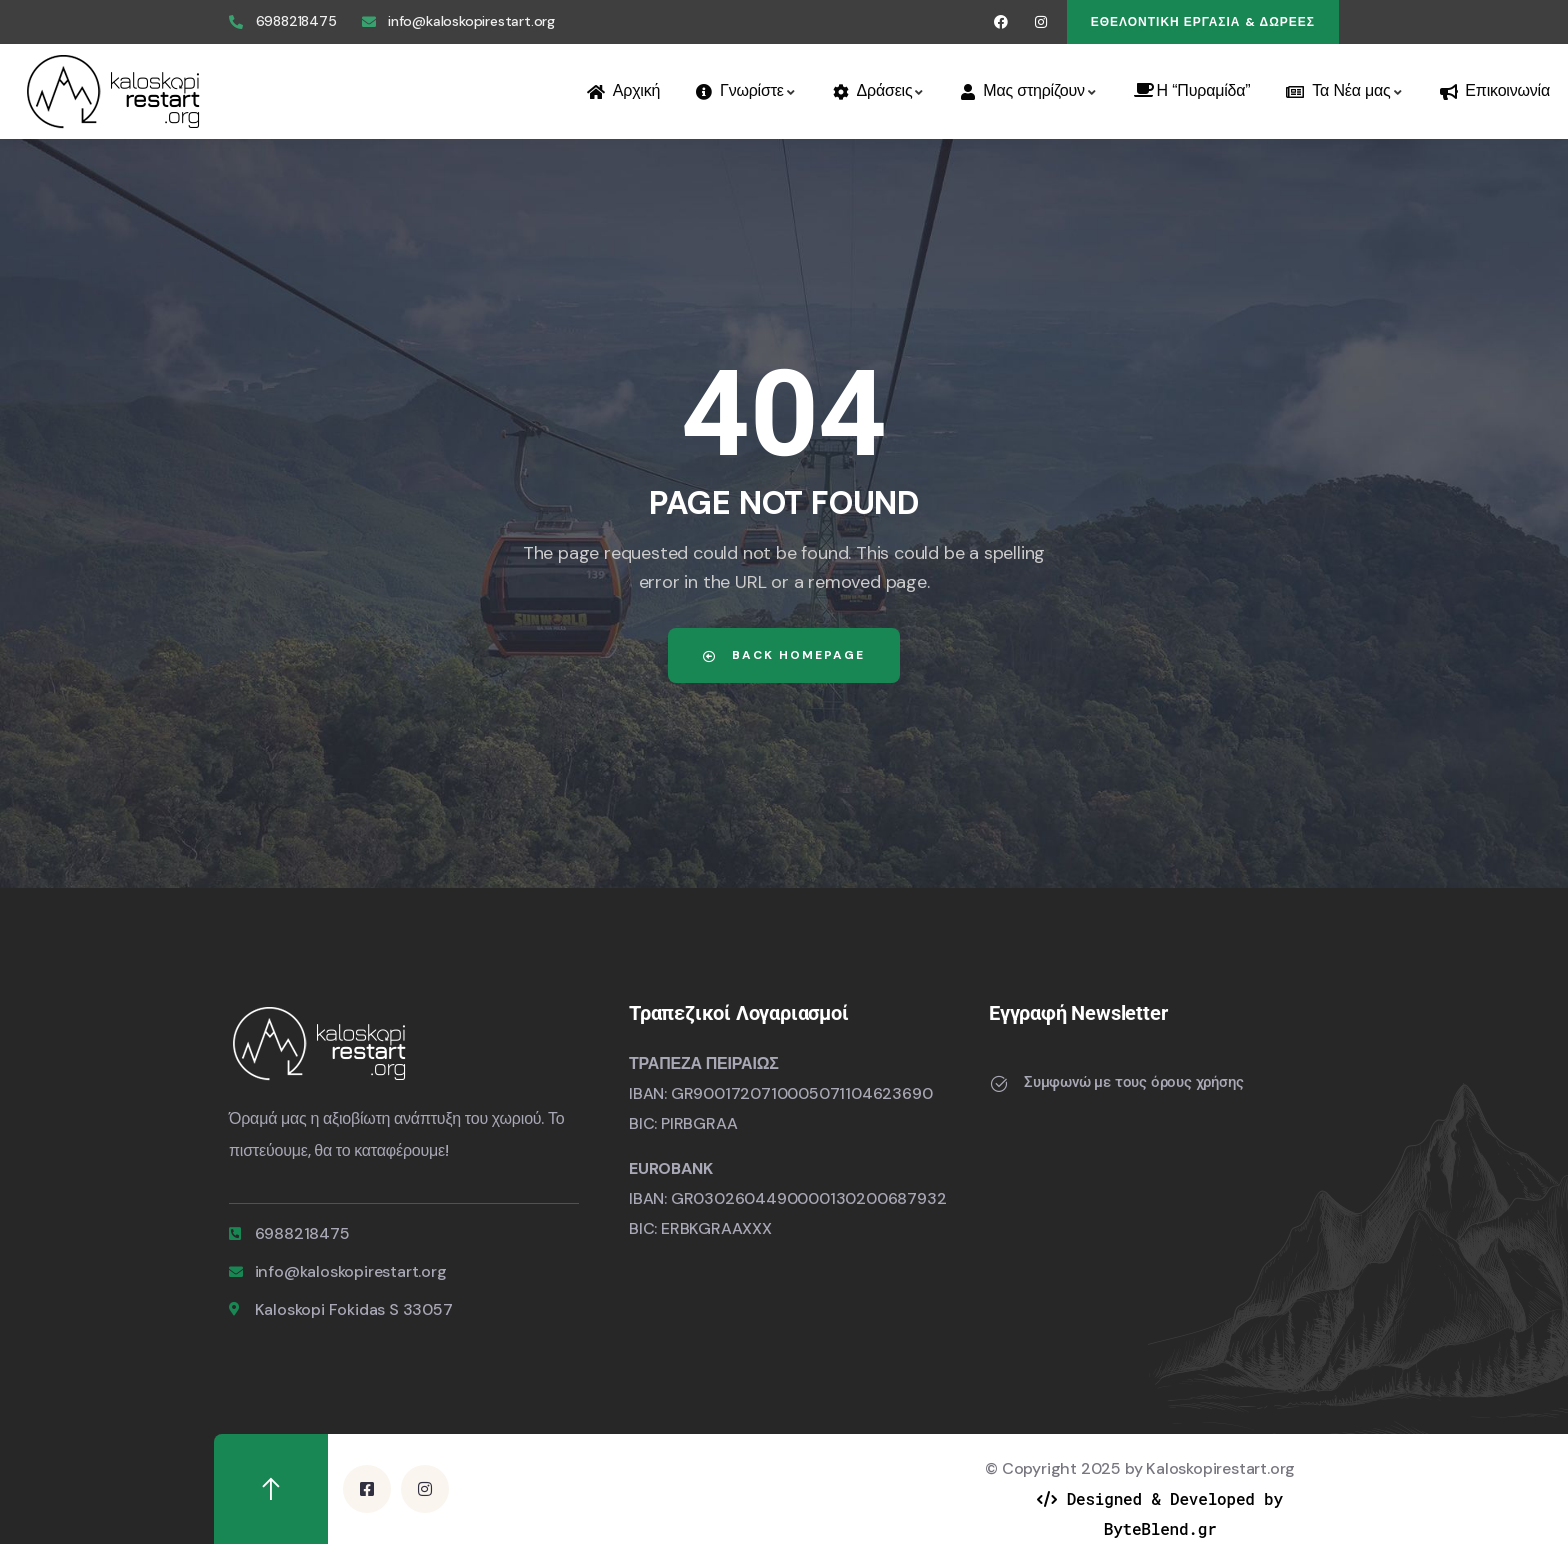 The width and height of the screenshot is (1568, 1544). Describe the element at coordinates (1133, 1082) in the screenshot. I see `Συμφωνώ με τους όρους χρήσης` at that location.